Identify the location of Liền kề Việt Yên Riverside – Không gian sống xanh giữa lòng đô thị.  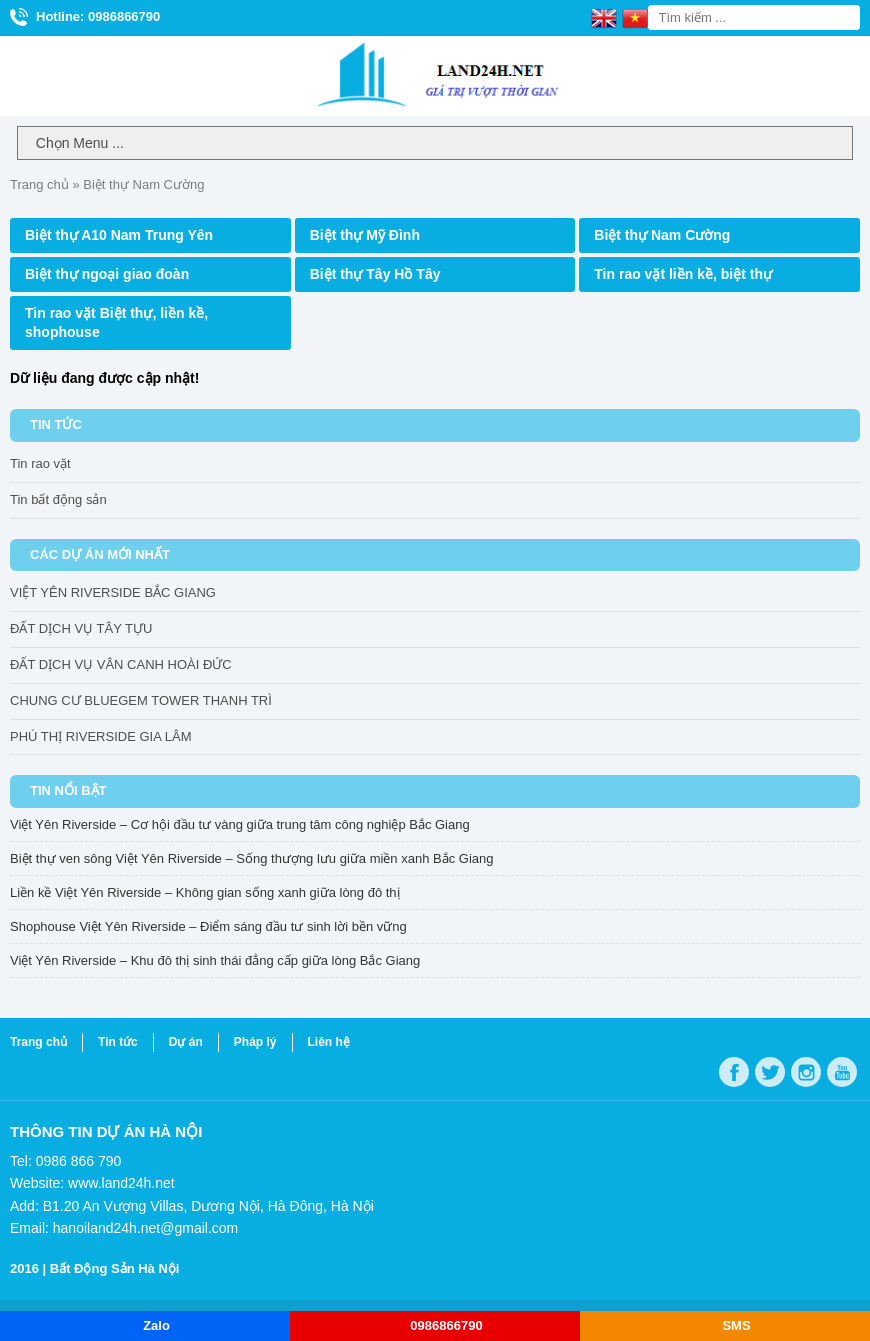
(205, 892).